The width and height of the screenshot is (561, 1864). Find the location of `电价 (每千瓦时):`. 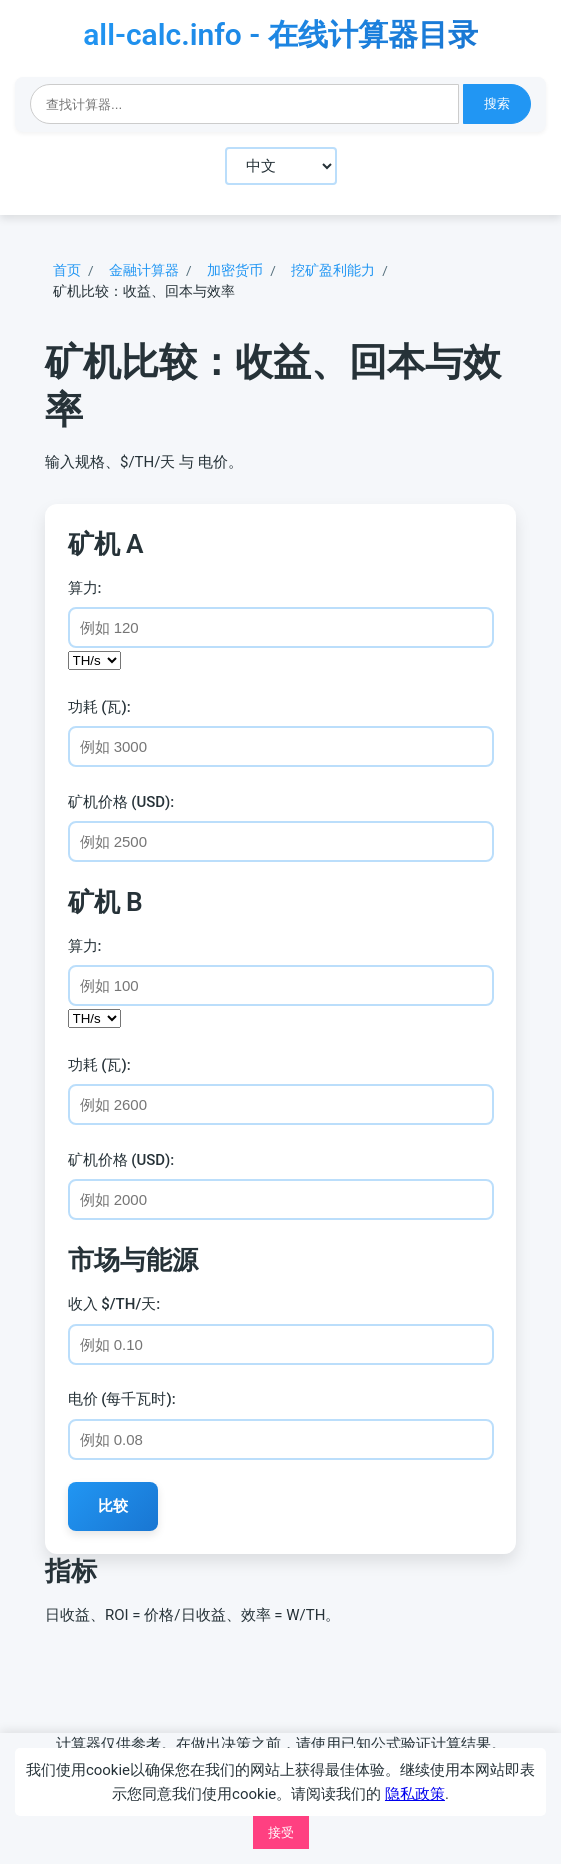

电价 (每千瓦时): is located at coordinates (122, 1399).